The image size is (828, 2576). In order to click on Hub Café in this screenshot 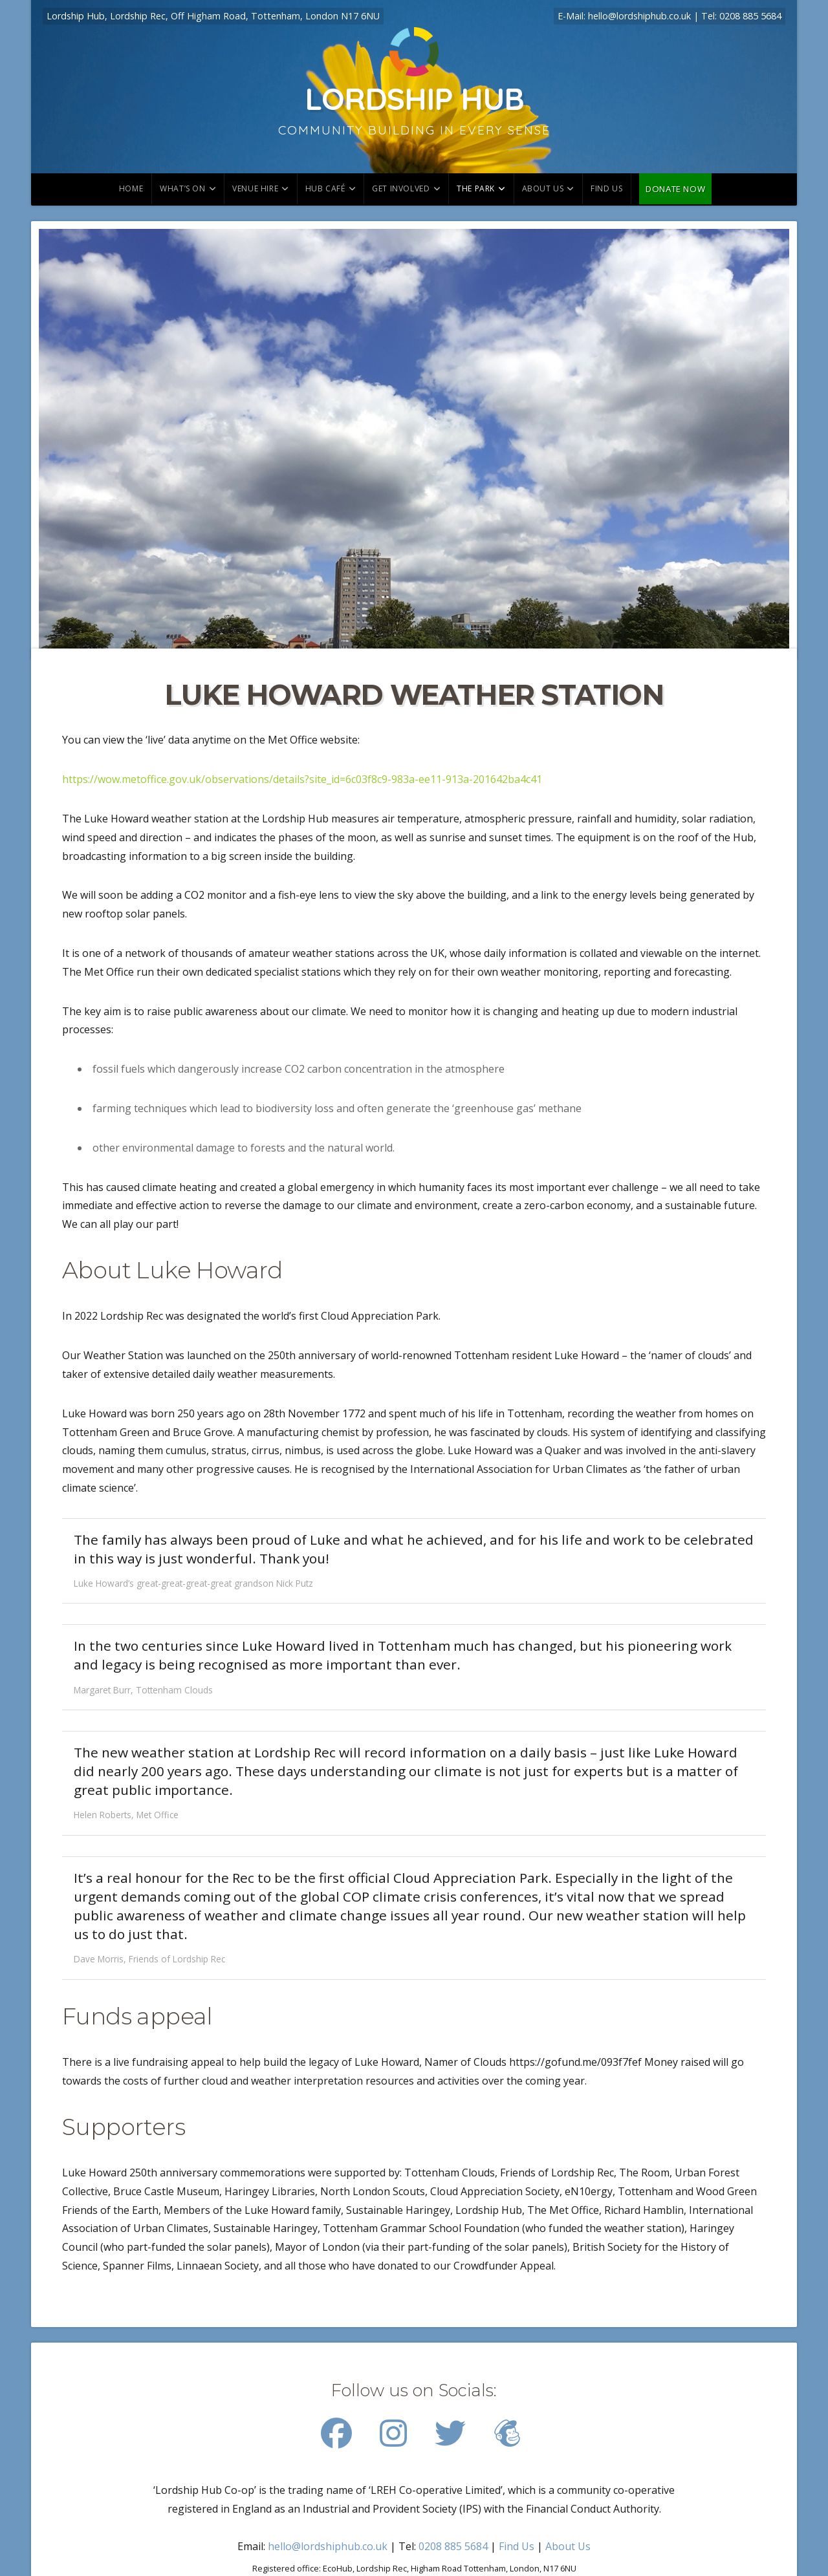, I will do `click(325, 188)`.